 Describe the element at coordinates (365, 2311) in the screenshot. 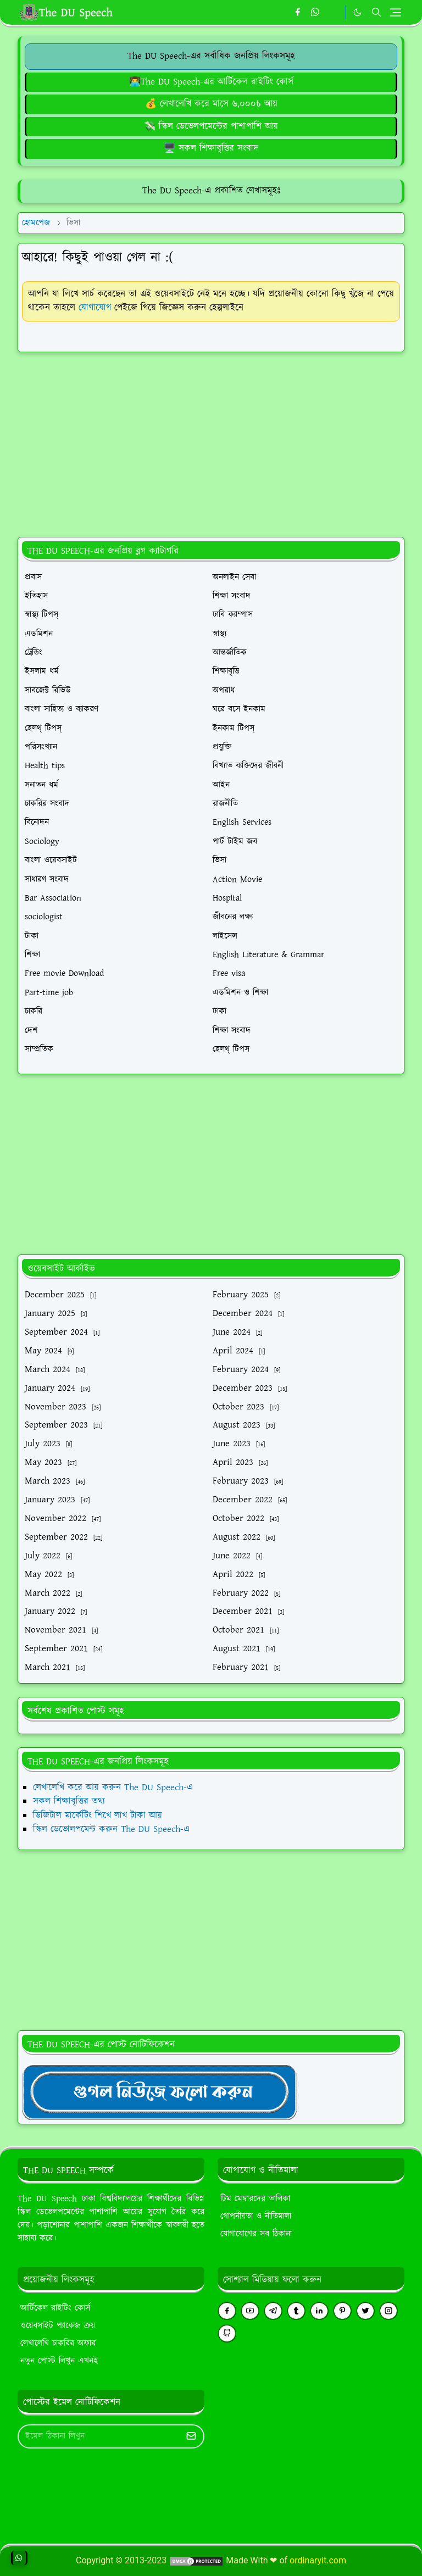

I see `[twitter]` at that location.